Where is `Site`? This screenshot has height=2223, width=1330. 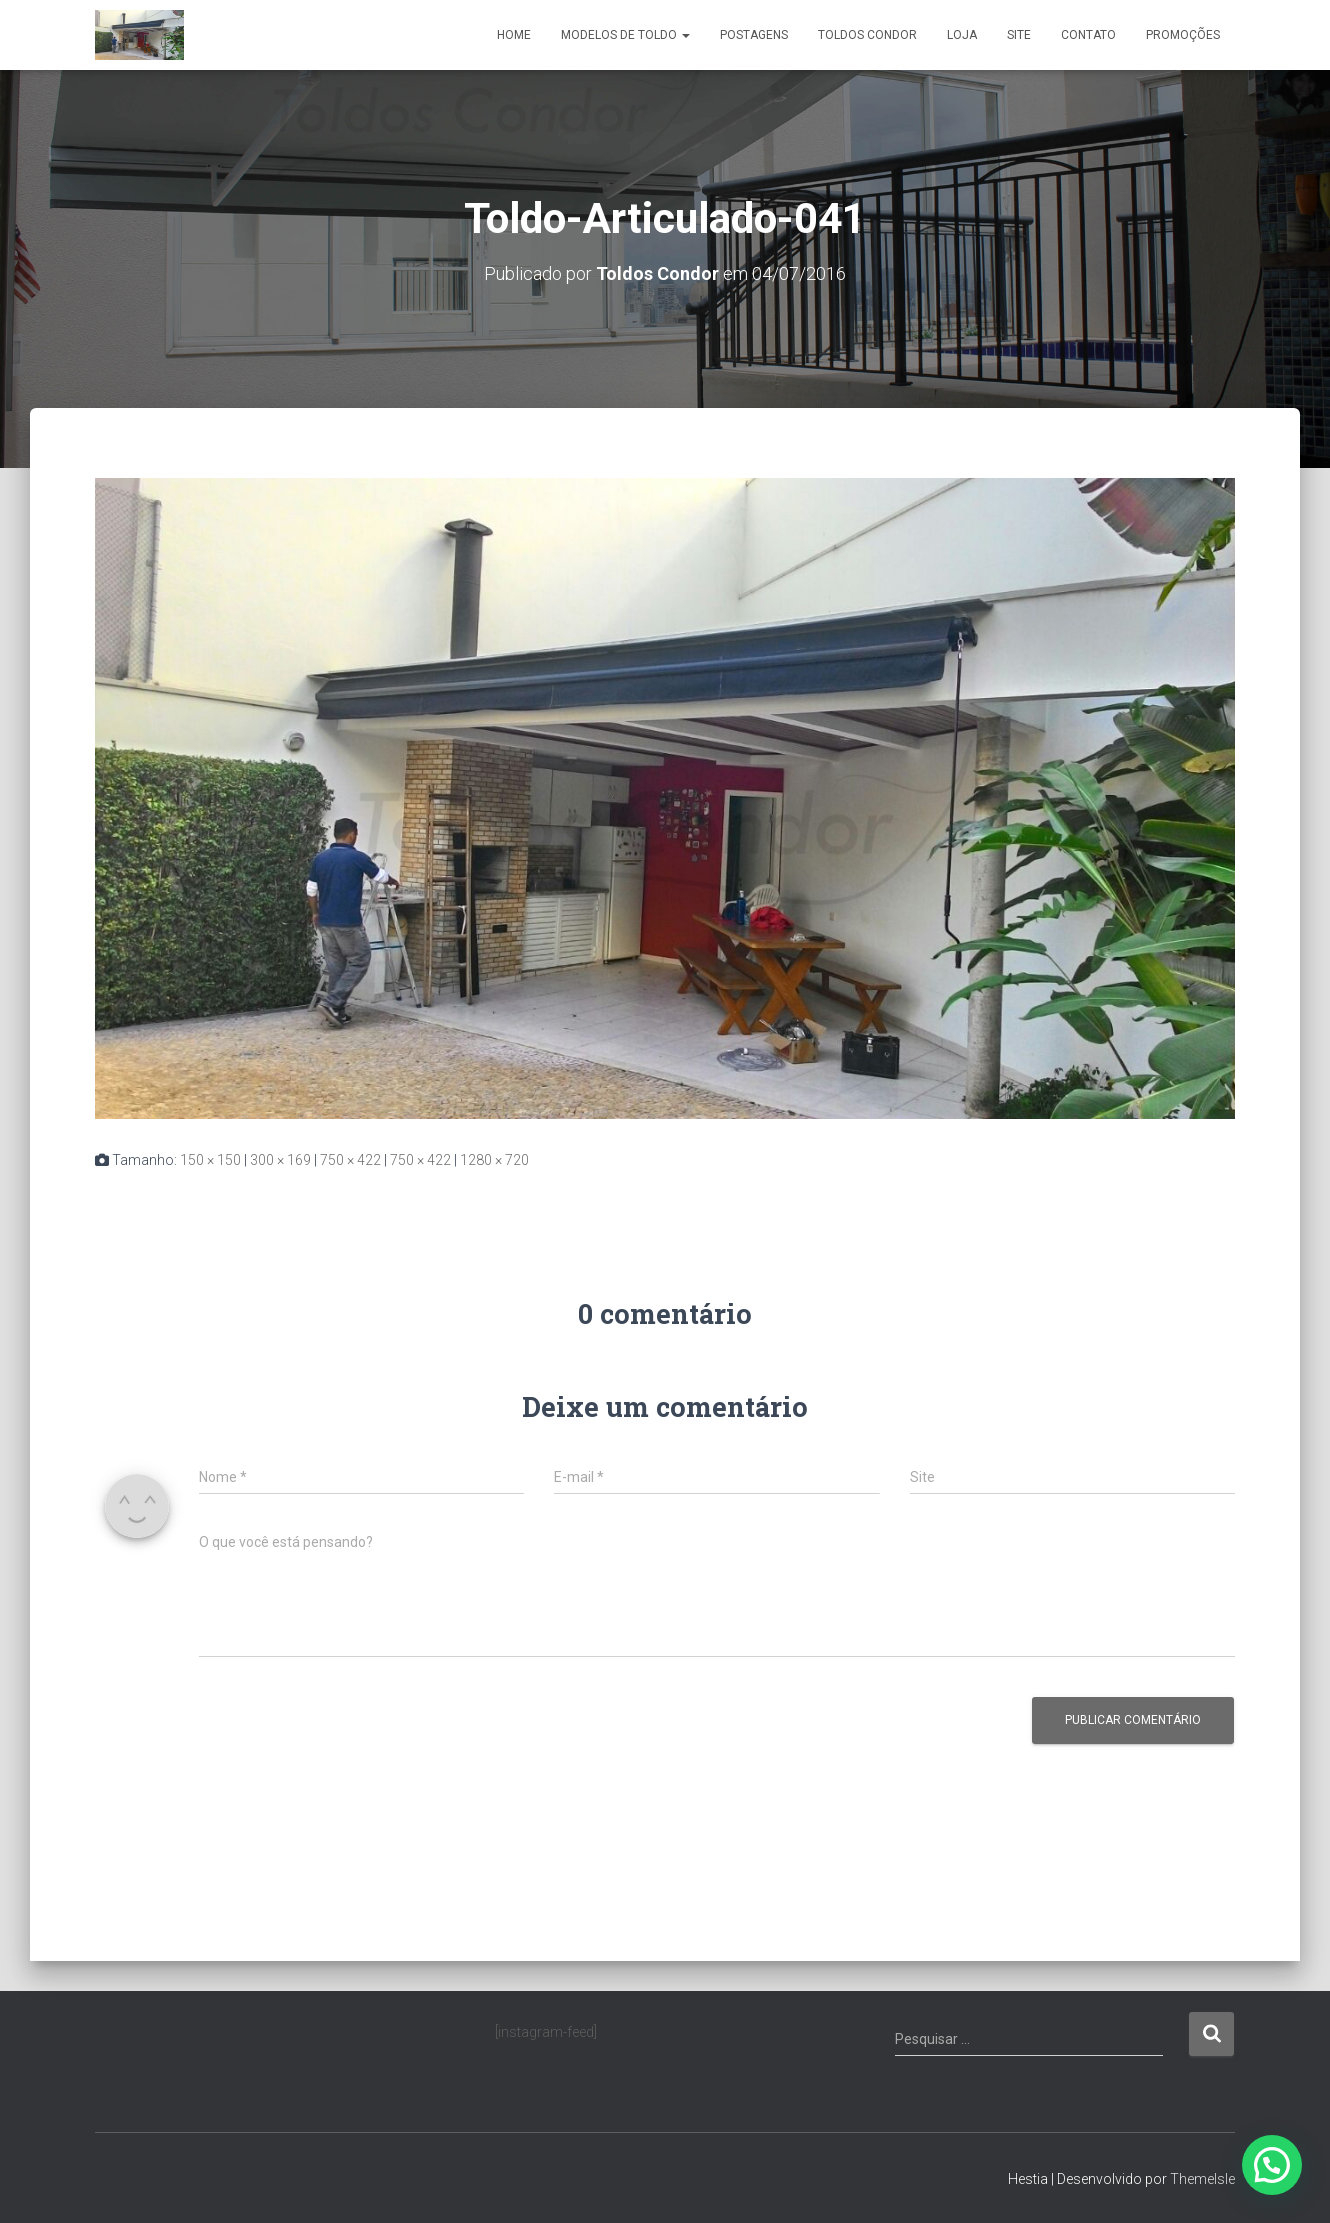
Site is located at coordinates (1019, 35).